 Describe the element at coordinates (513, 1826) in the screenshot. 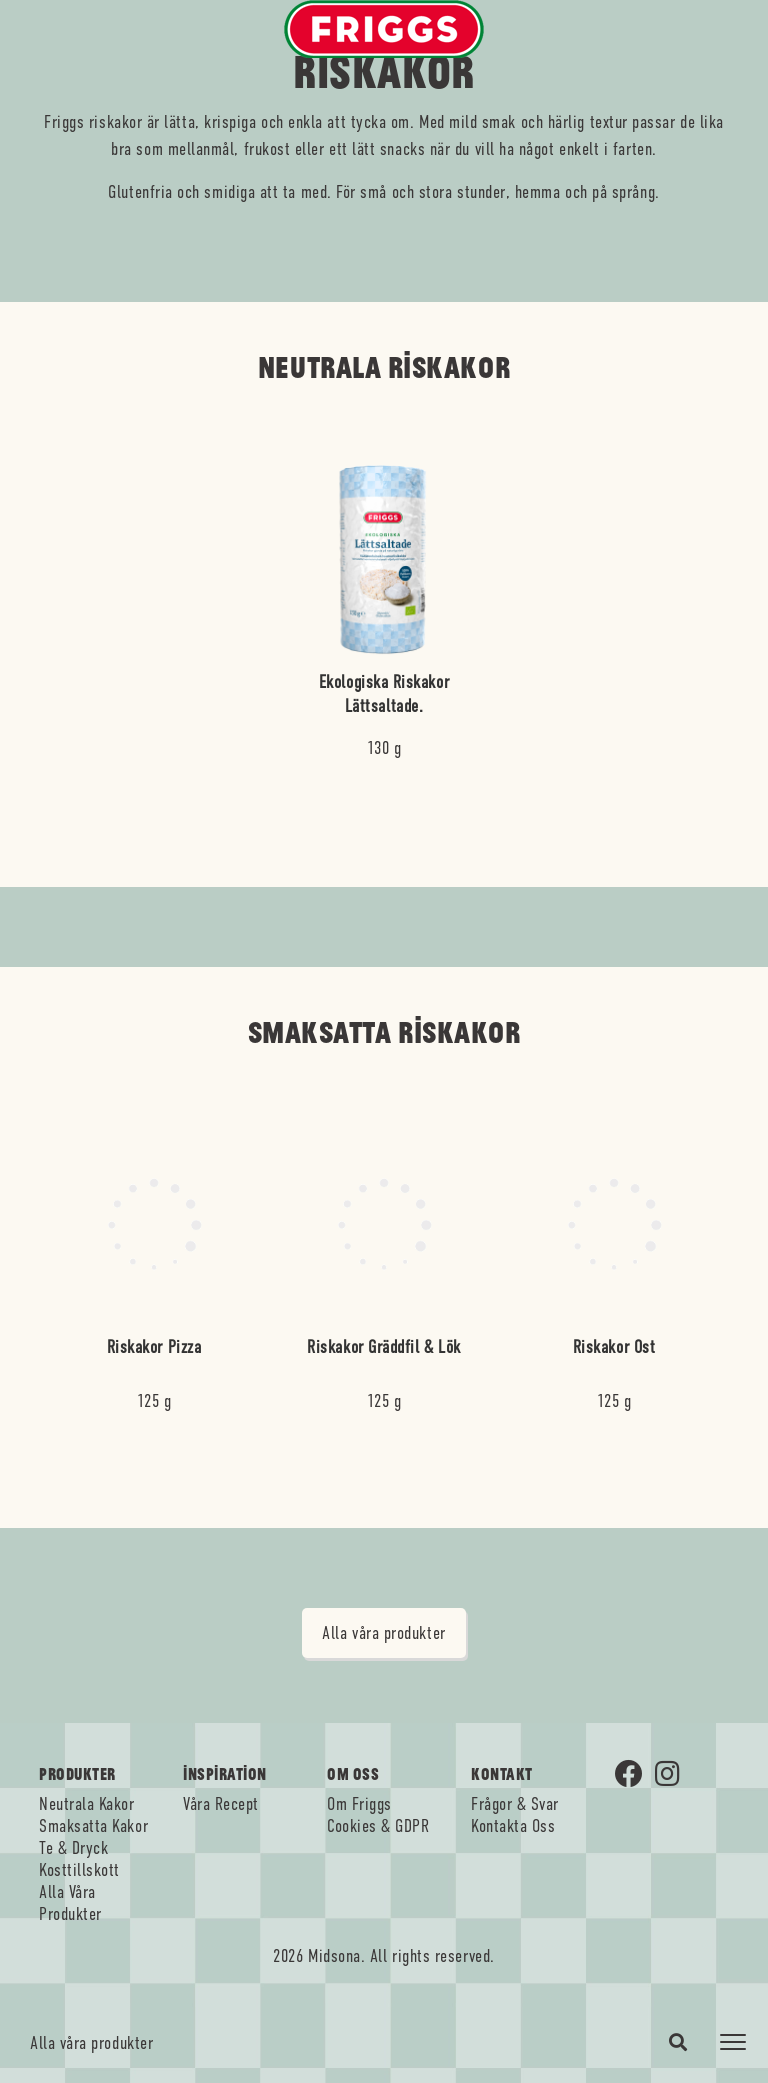

I see `Kontakta Oss` at that location.